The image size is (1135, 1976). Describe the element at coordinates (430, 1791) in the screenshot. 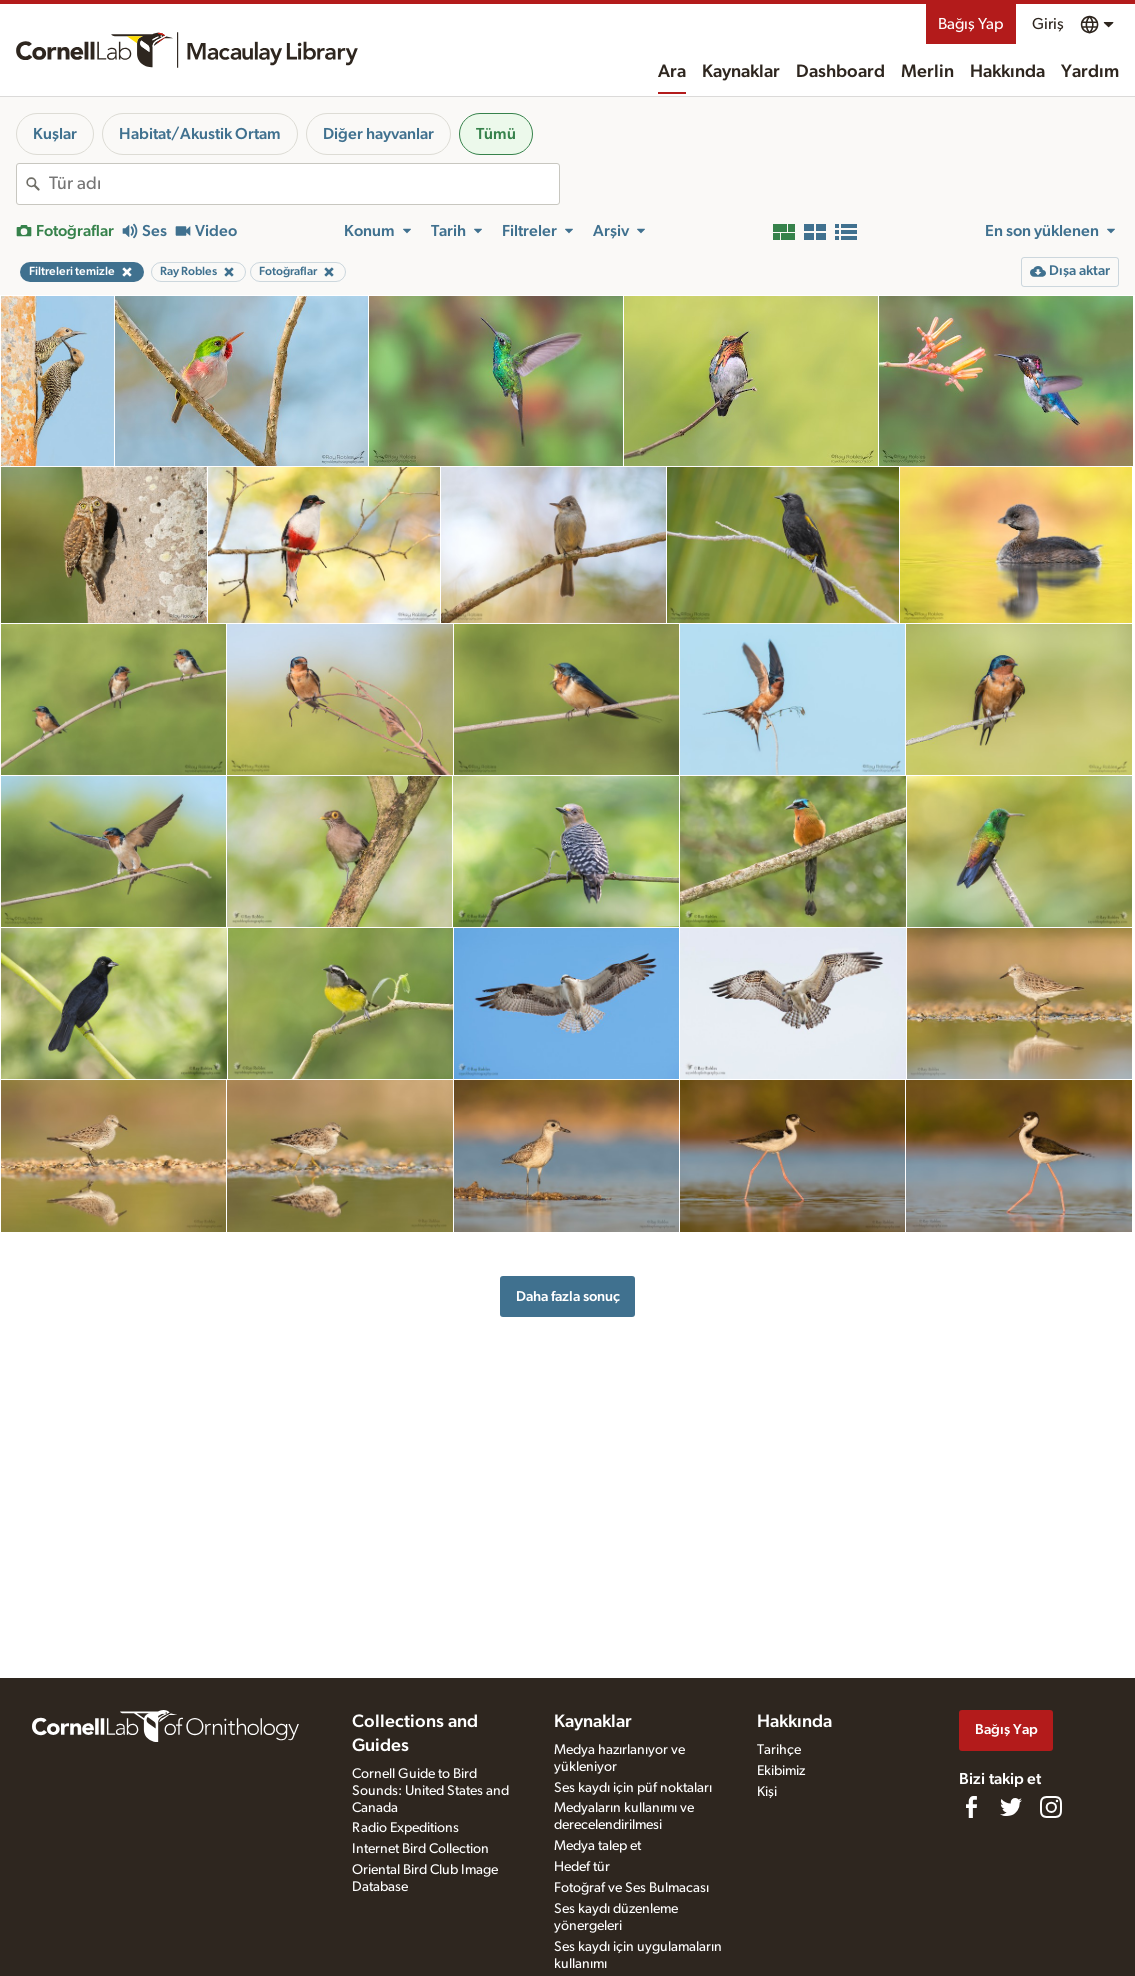

I see `Cornell Guide to Bird Sounds: United States and Canada` at that location.